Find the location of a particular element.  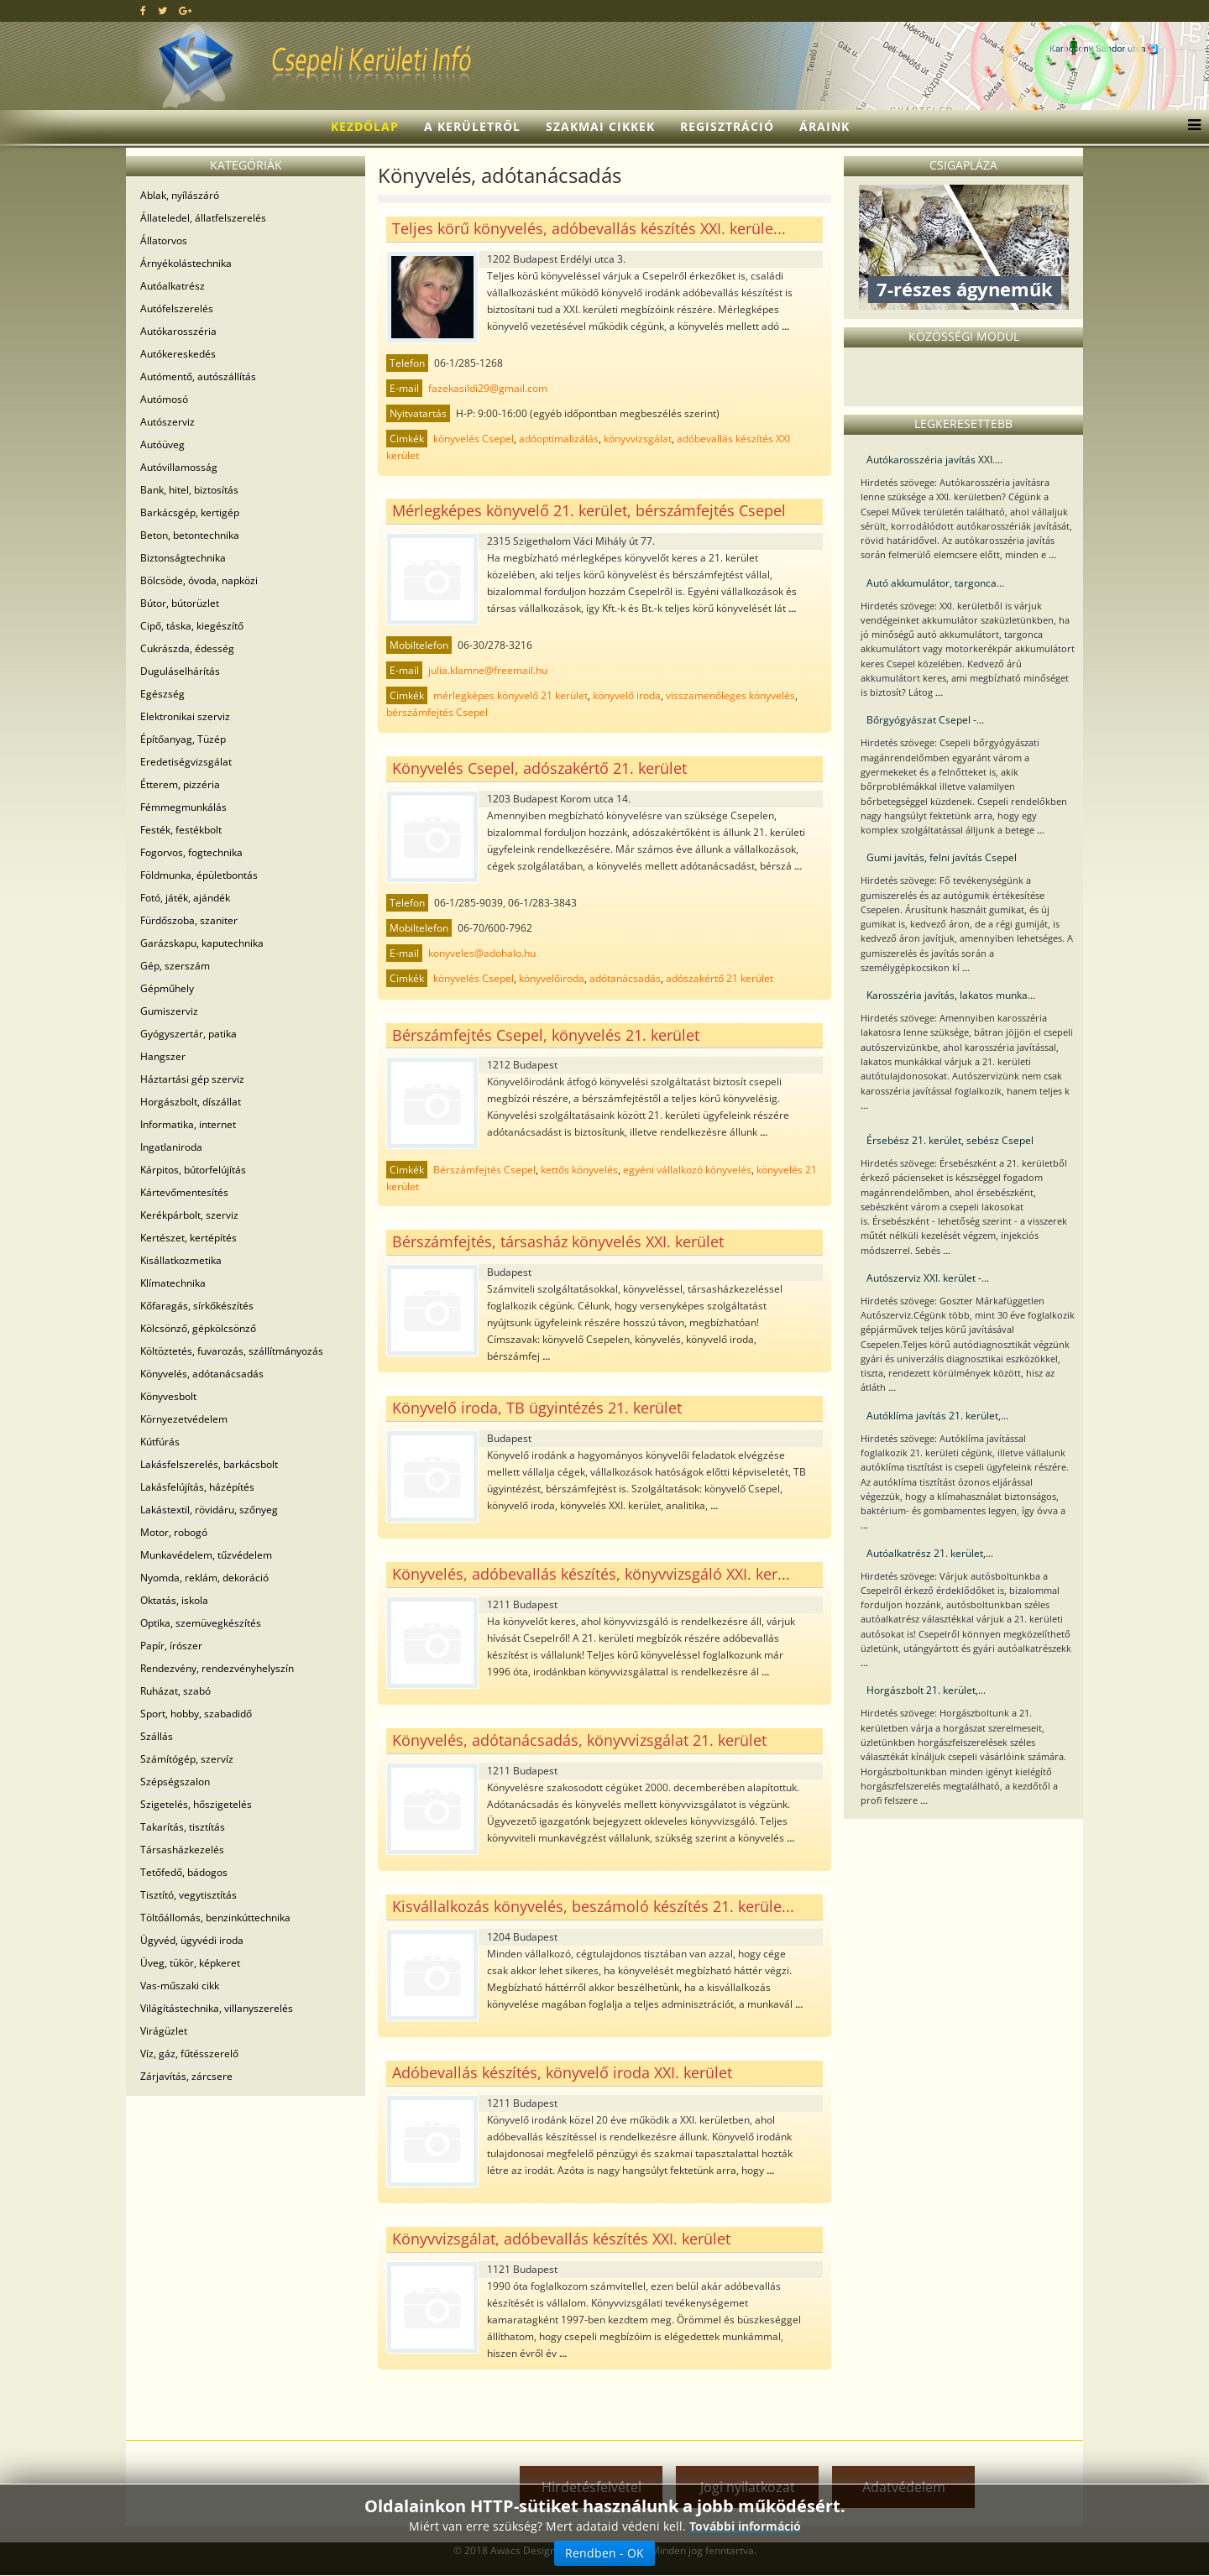

Fotó, játék, ajándék is located at coordinates (185, 898).